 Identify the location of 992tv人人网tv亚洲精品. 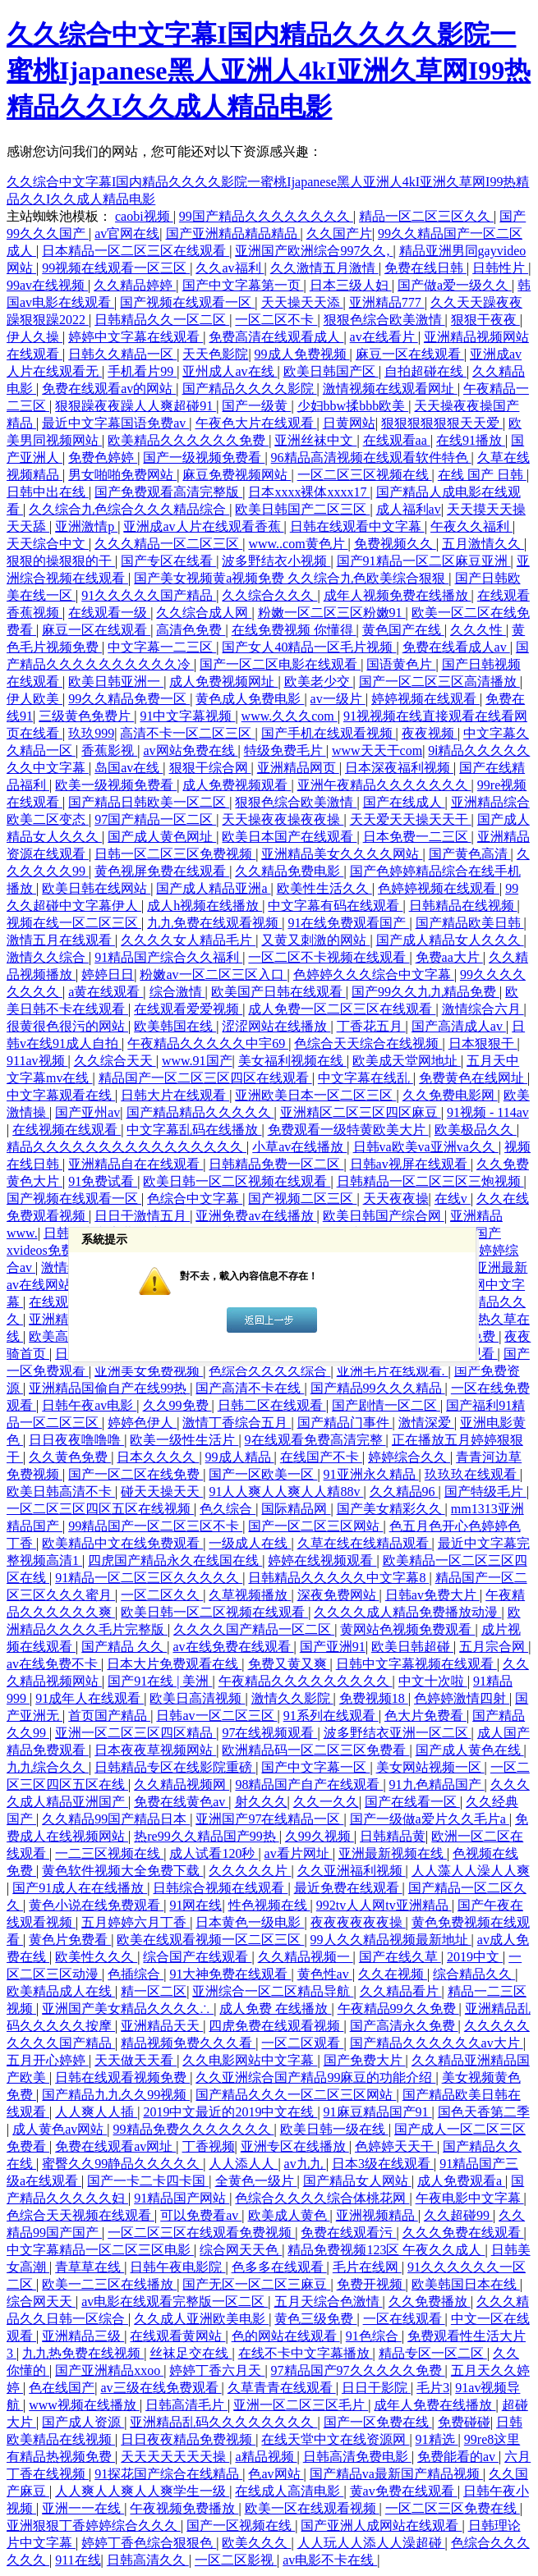
(384, 1905).